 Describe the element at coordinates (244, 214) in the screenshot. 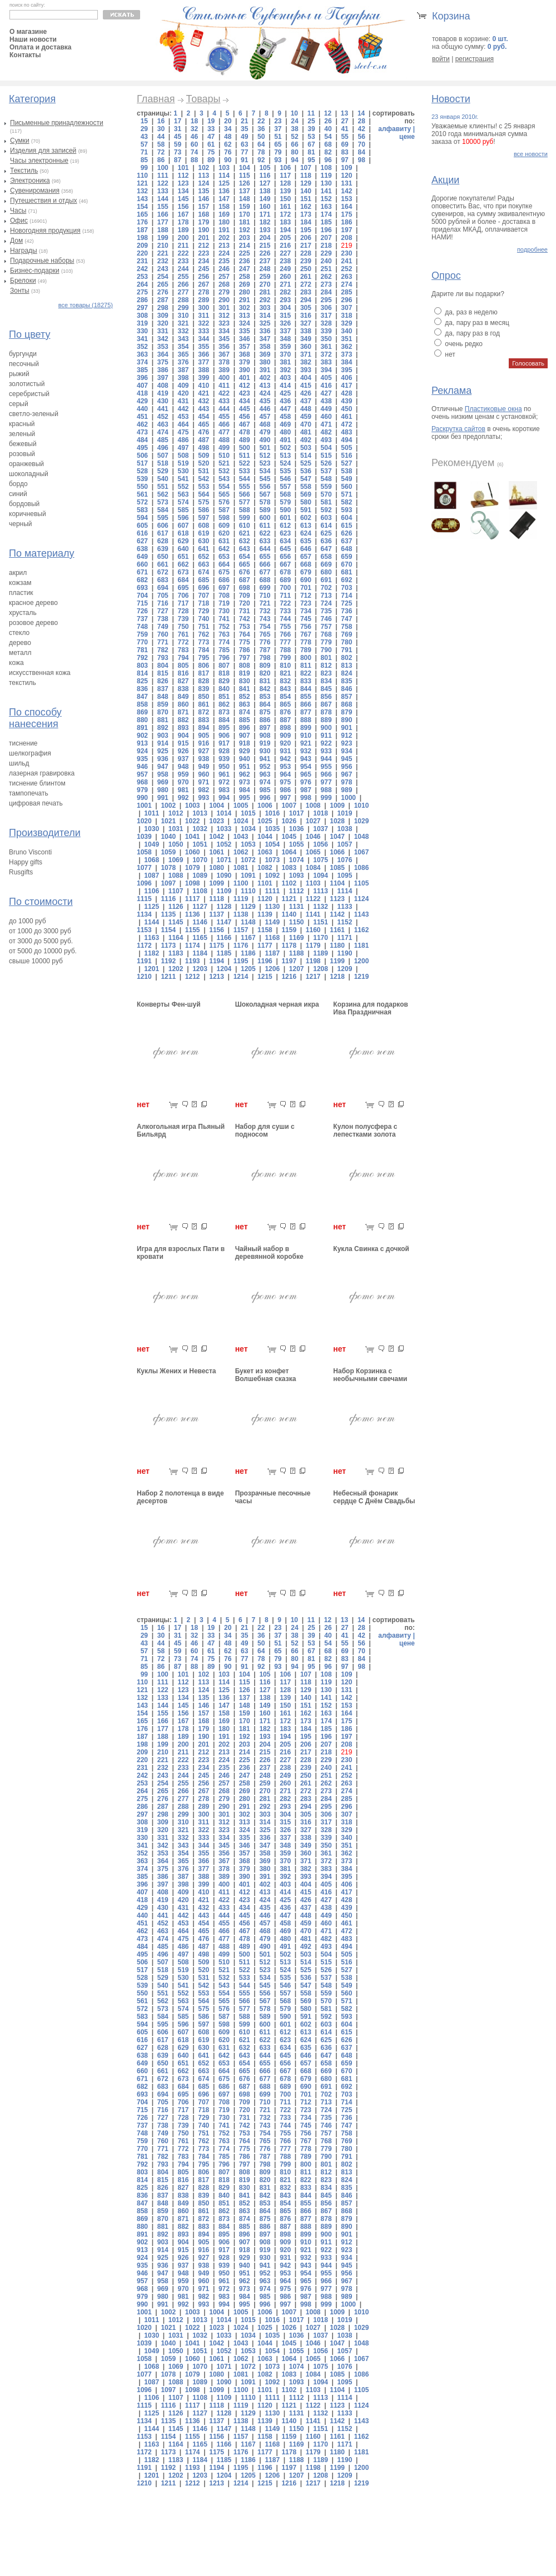

I see `170` at that location.